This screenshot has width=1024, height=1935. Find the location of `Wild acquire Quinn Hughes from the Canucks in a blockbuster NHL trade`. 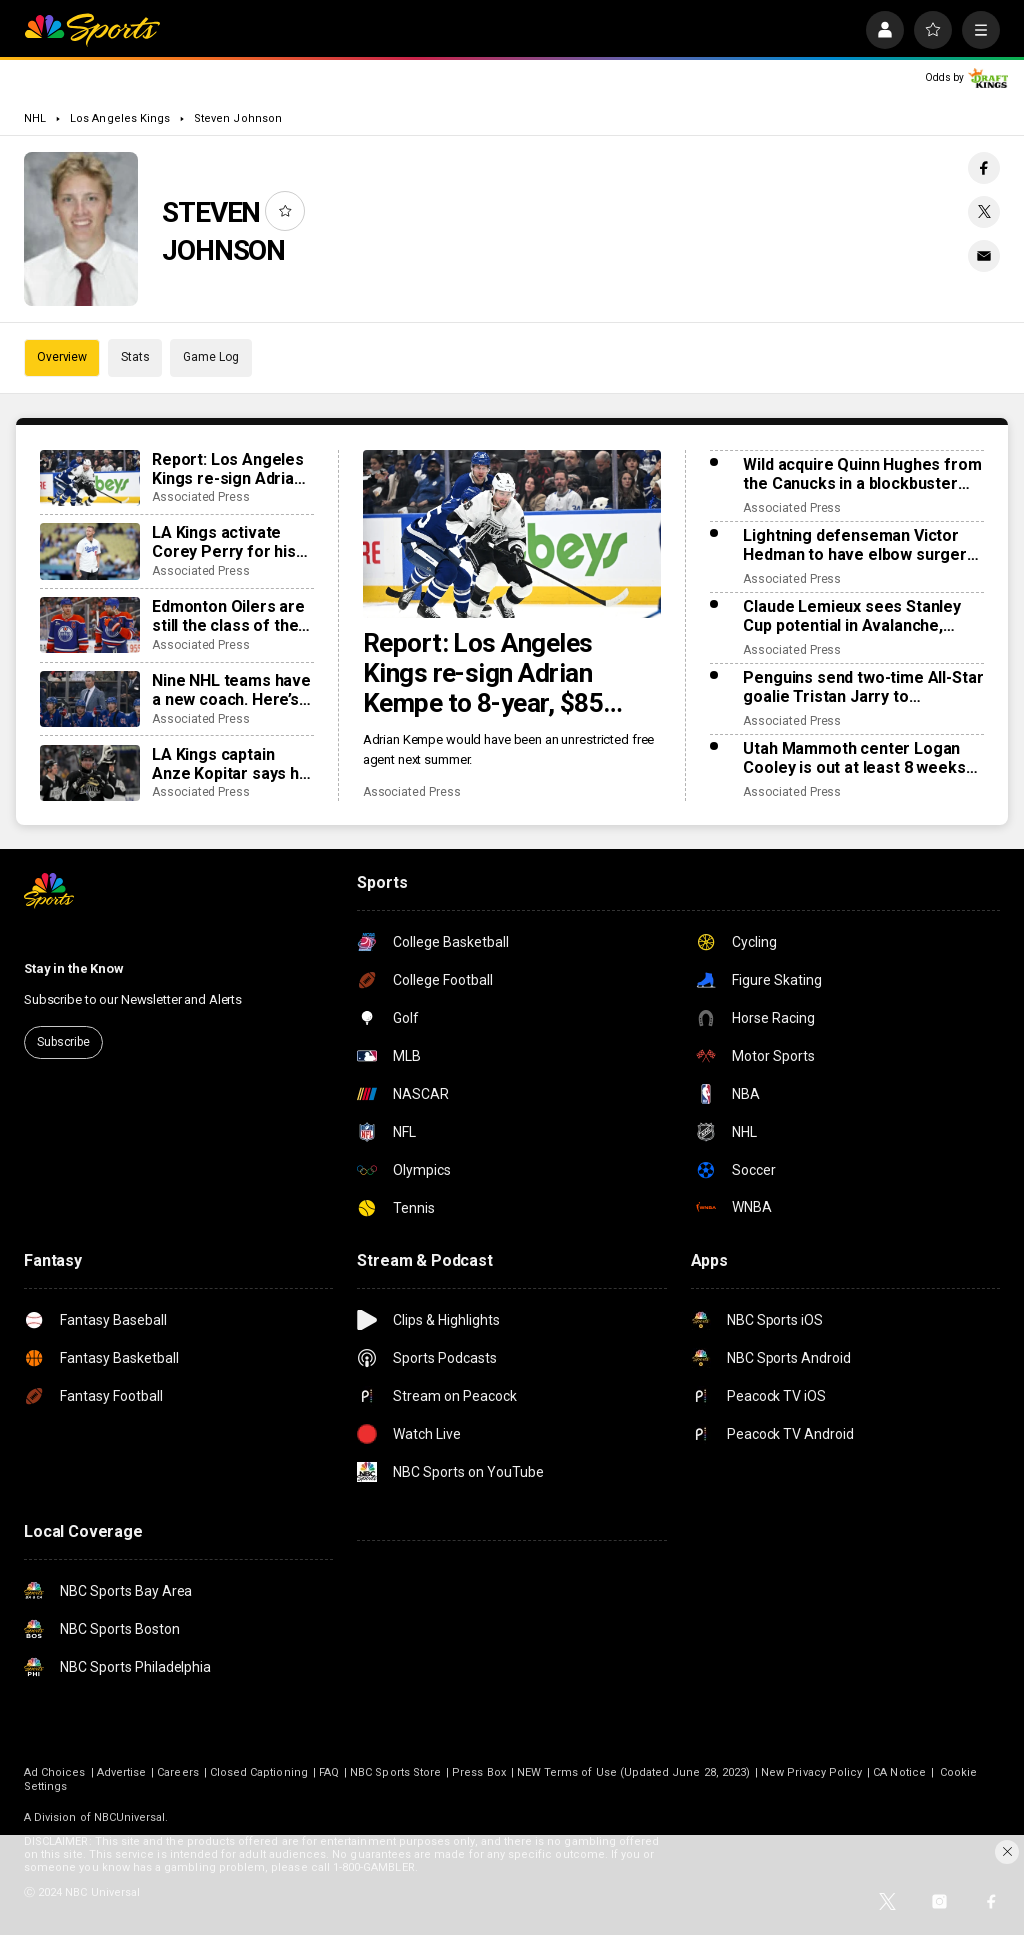

Wild acquire Quinn Hughes from the Canucks in a blockbuster NHL trade is located at coordinates (862, 474).